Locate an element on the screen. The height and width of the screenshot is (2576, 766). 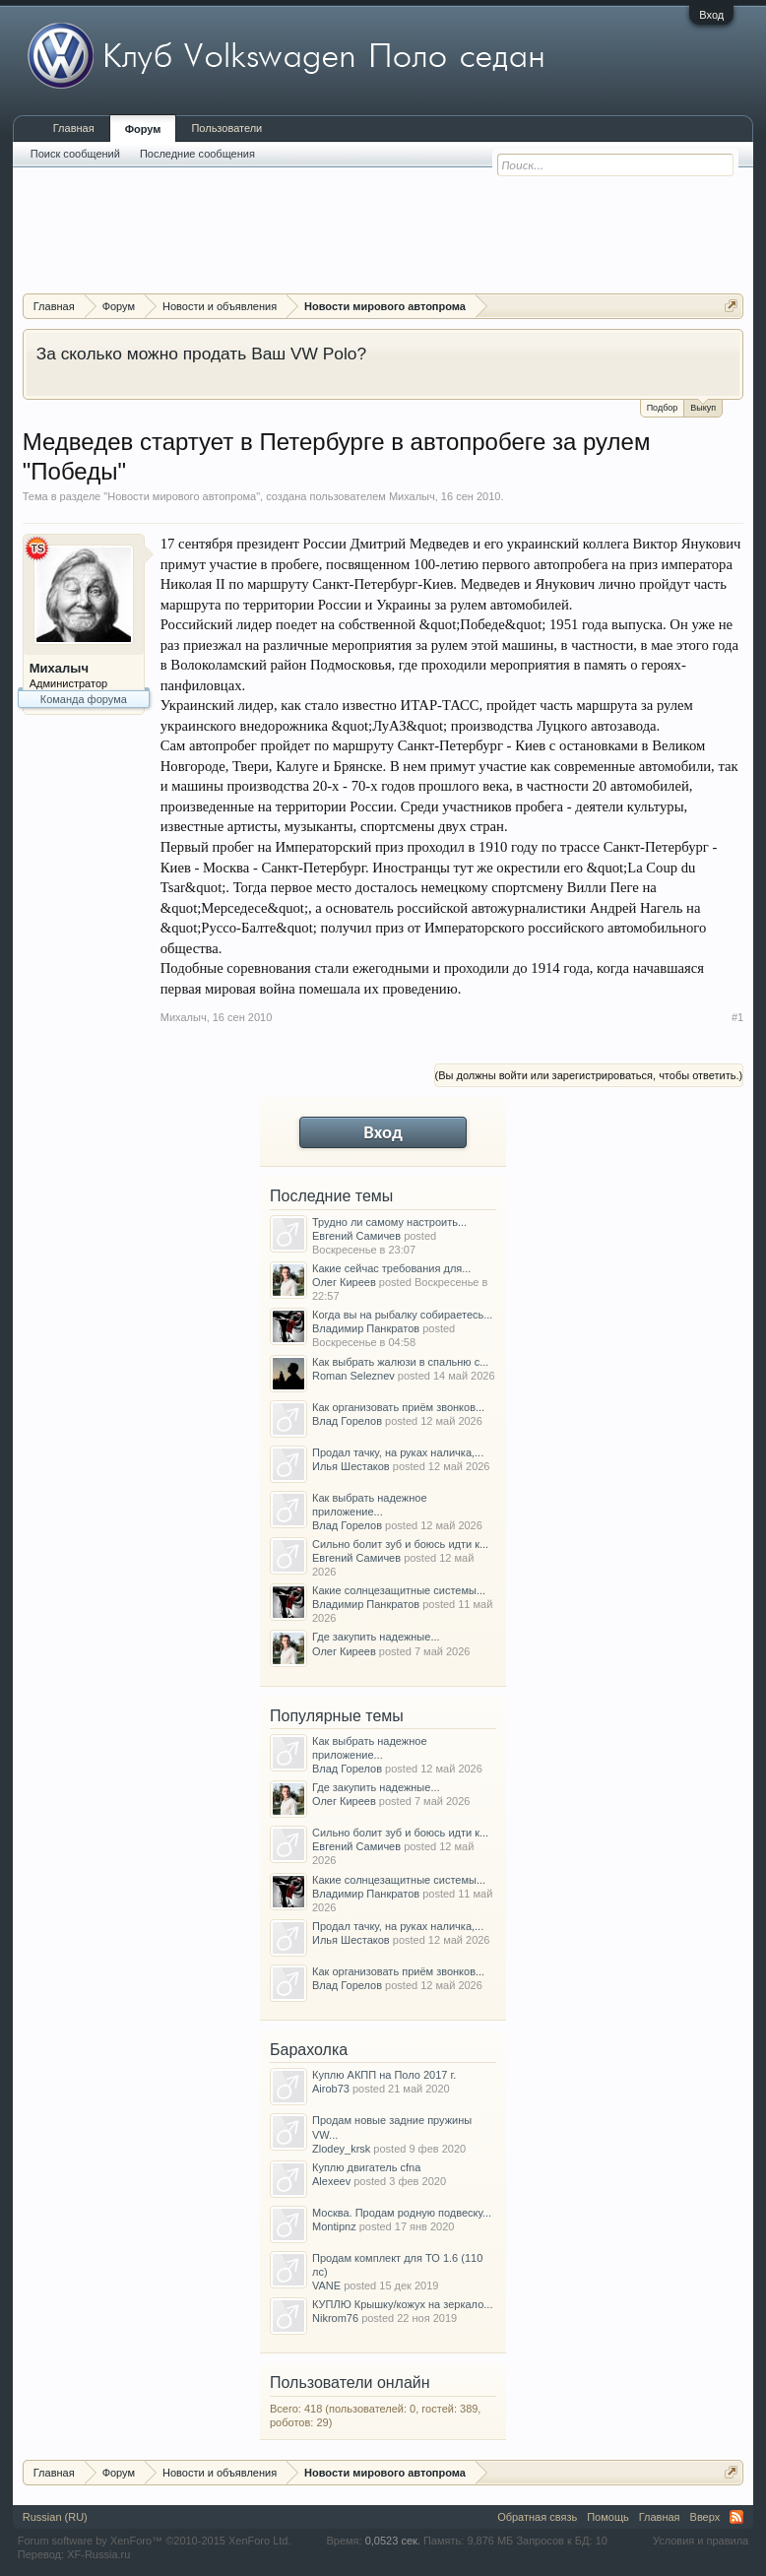
(Вы должны войти или зарегистрироваться, чтобы ответить.) is located at coordinates (589, 1075).